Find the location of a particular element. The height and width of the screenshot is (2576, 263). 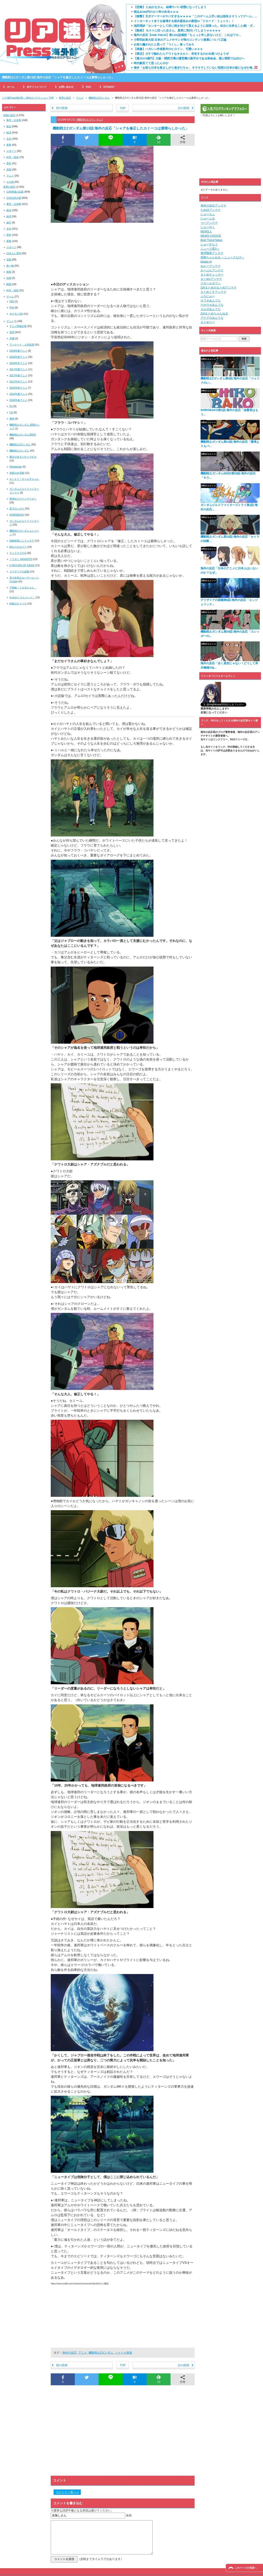

アンケート・人気投票 is located at coordinates (21, 344).